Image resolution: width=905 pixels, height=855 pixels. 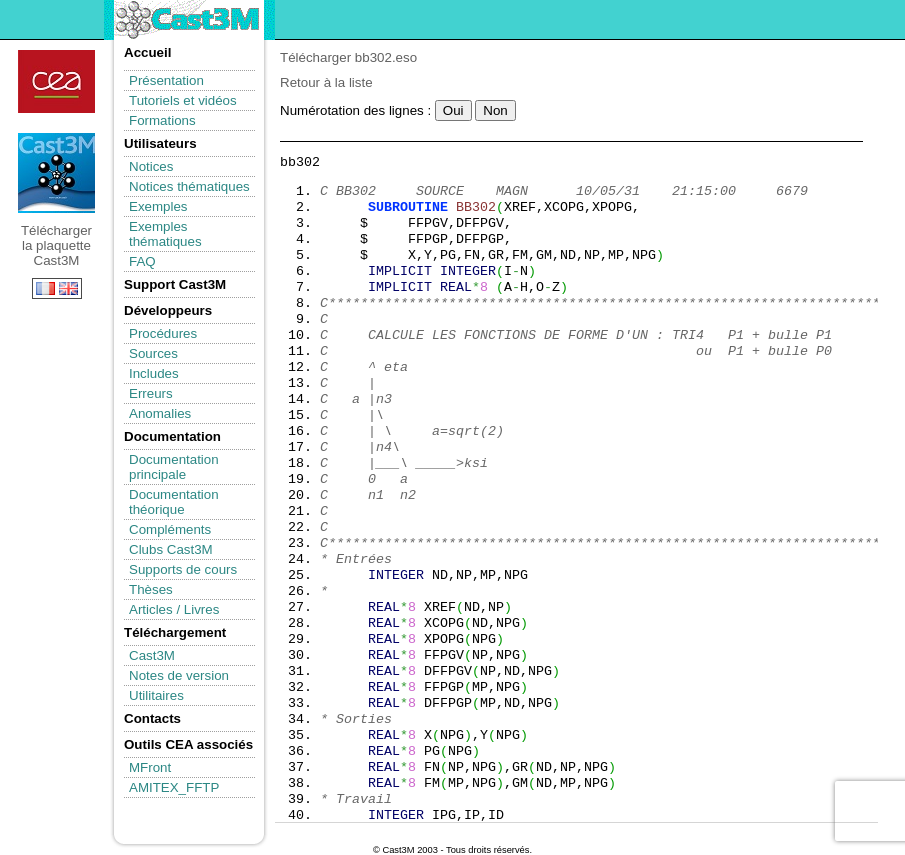 What do you see at coordinates (154, 373) in the screenshot?
I see `Includes` at bounding box center [154, 373].